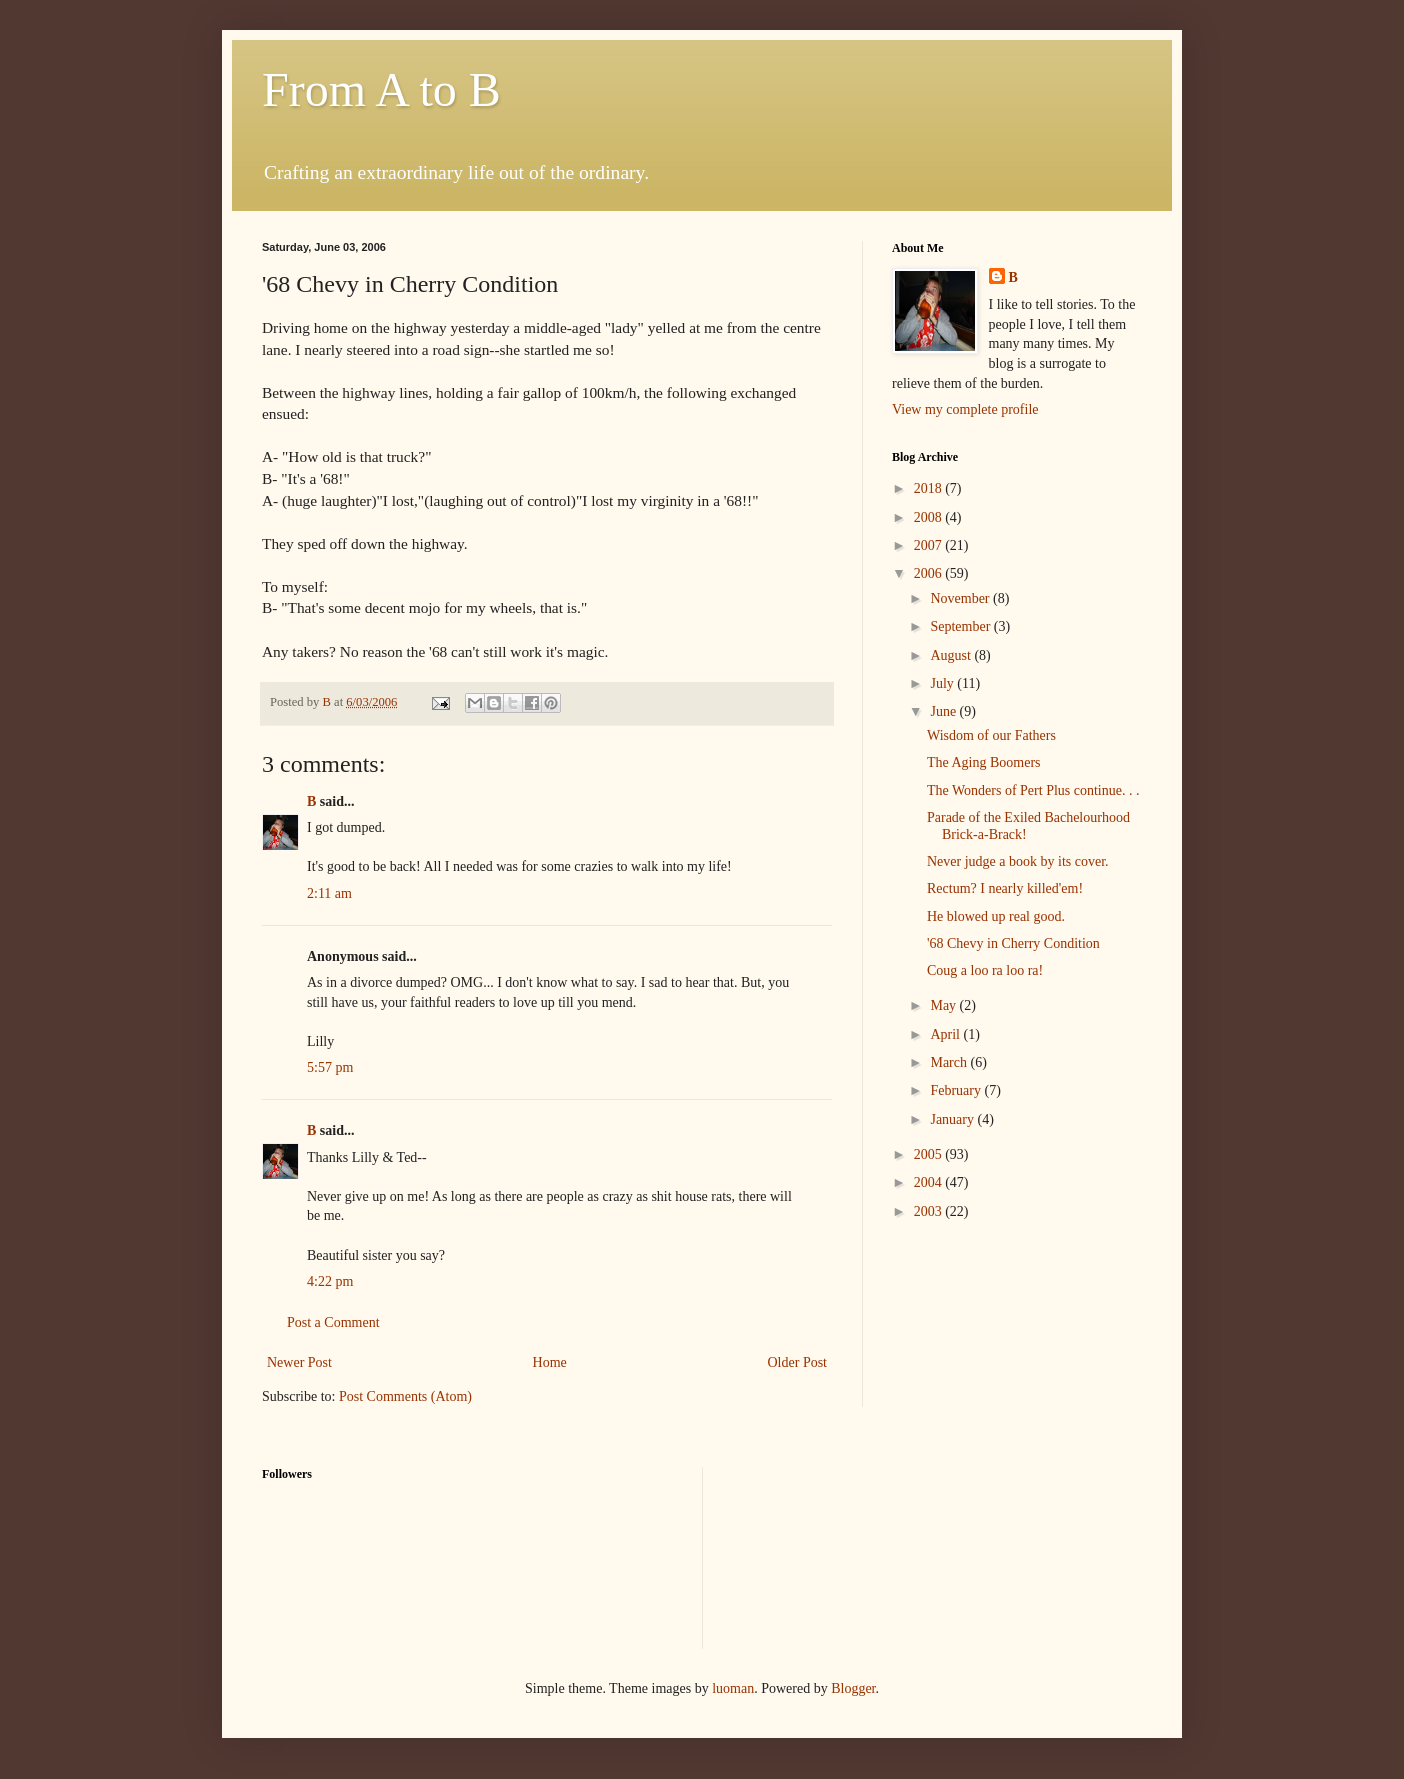  I want to click on February, so click(957, 1090).